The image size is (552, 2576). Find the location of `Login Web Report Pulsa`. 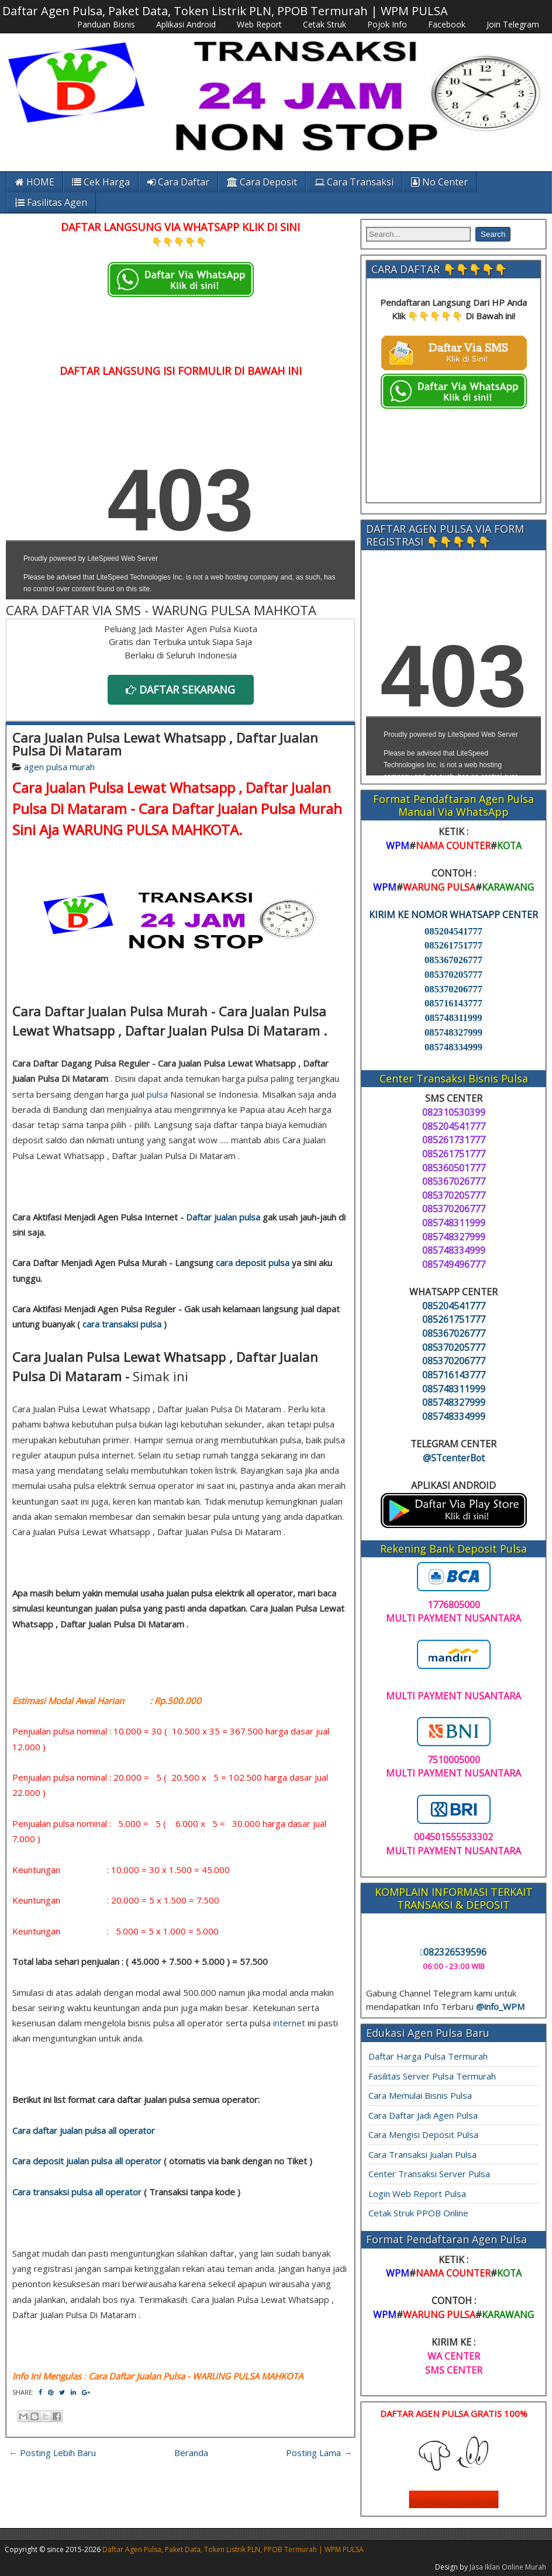

Login Web Report Pulsa is located at coordinates (417, 2193).